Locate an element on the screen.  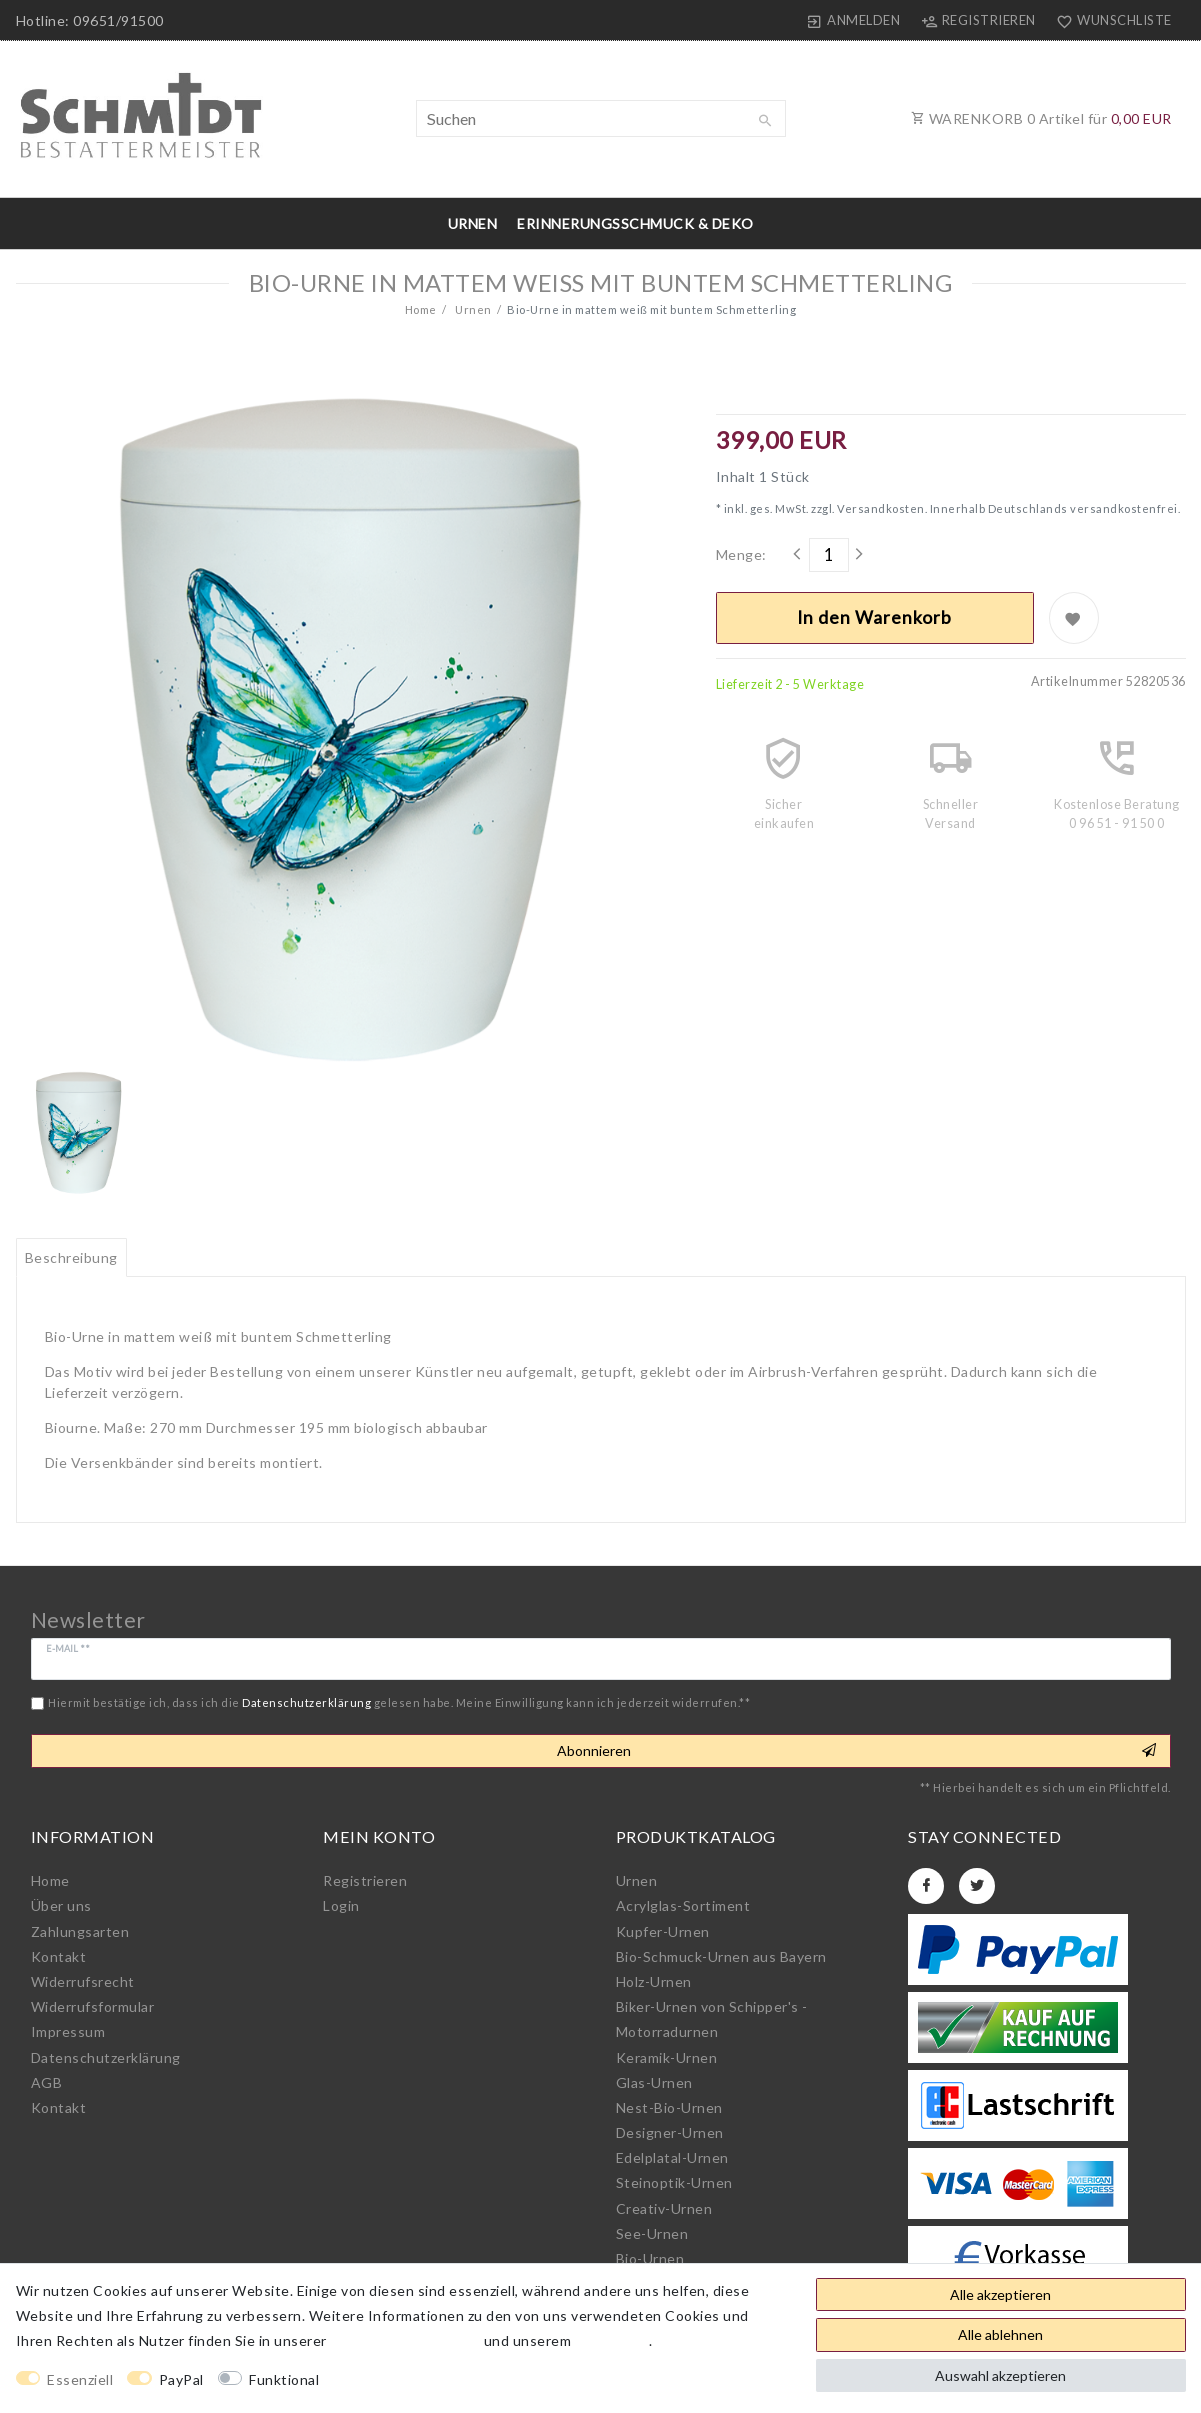
Edelplatal-Urnen is located at coordinates (672, 2157).